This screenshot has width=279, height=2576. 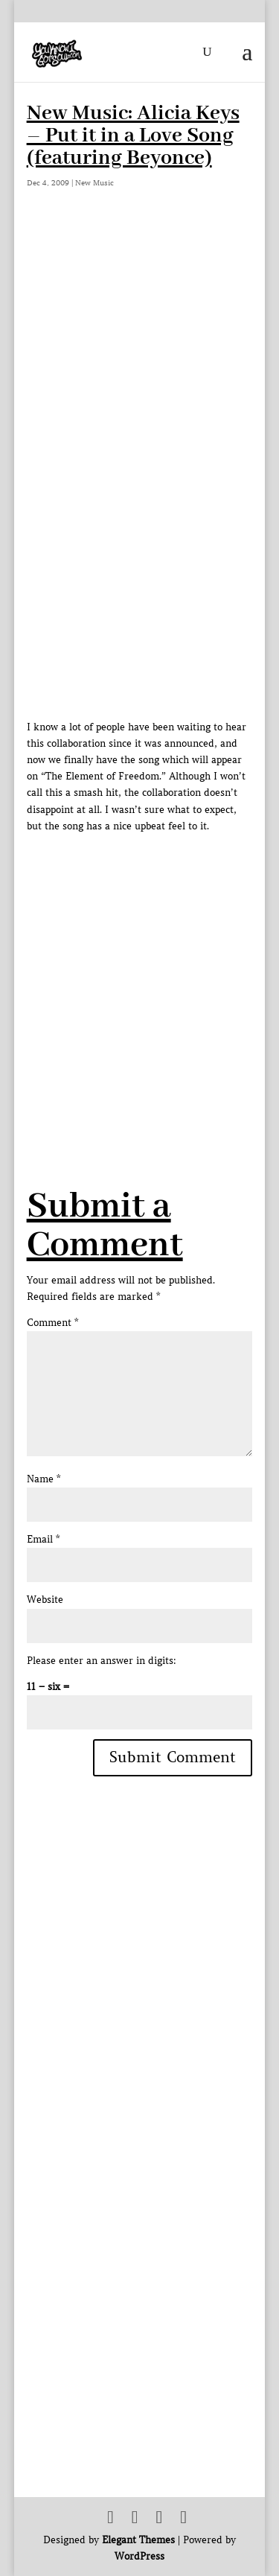 What do you see at coordinates (52, 1322) in the screenshot?
I see `Comment` at bounding box center [52, 1322].